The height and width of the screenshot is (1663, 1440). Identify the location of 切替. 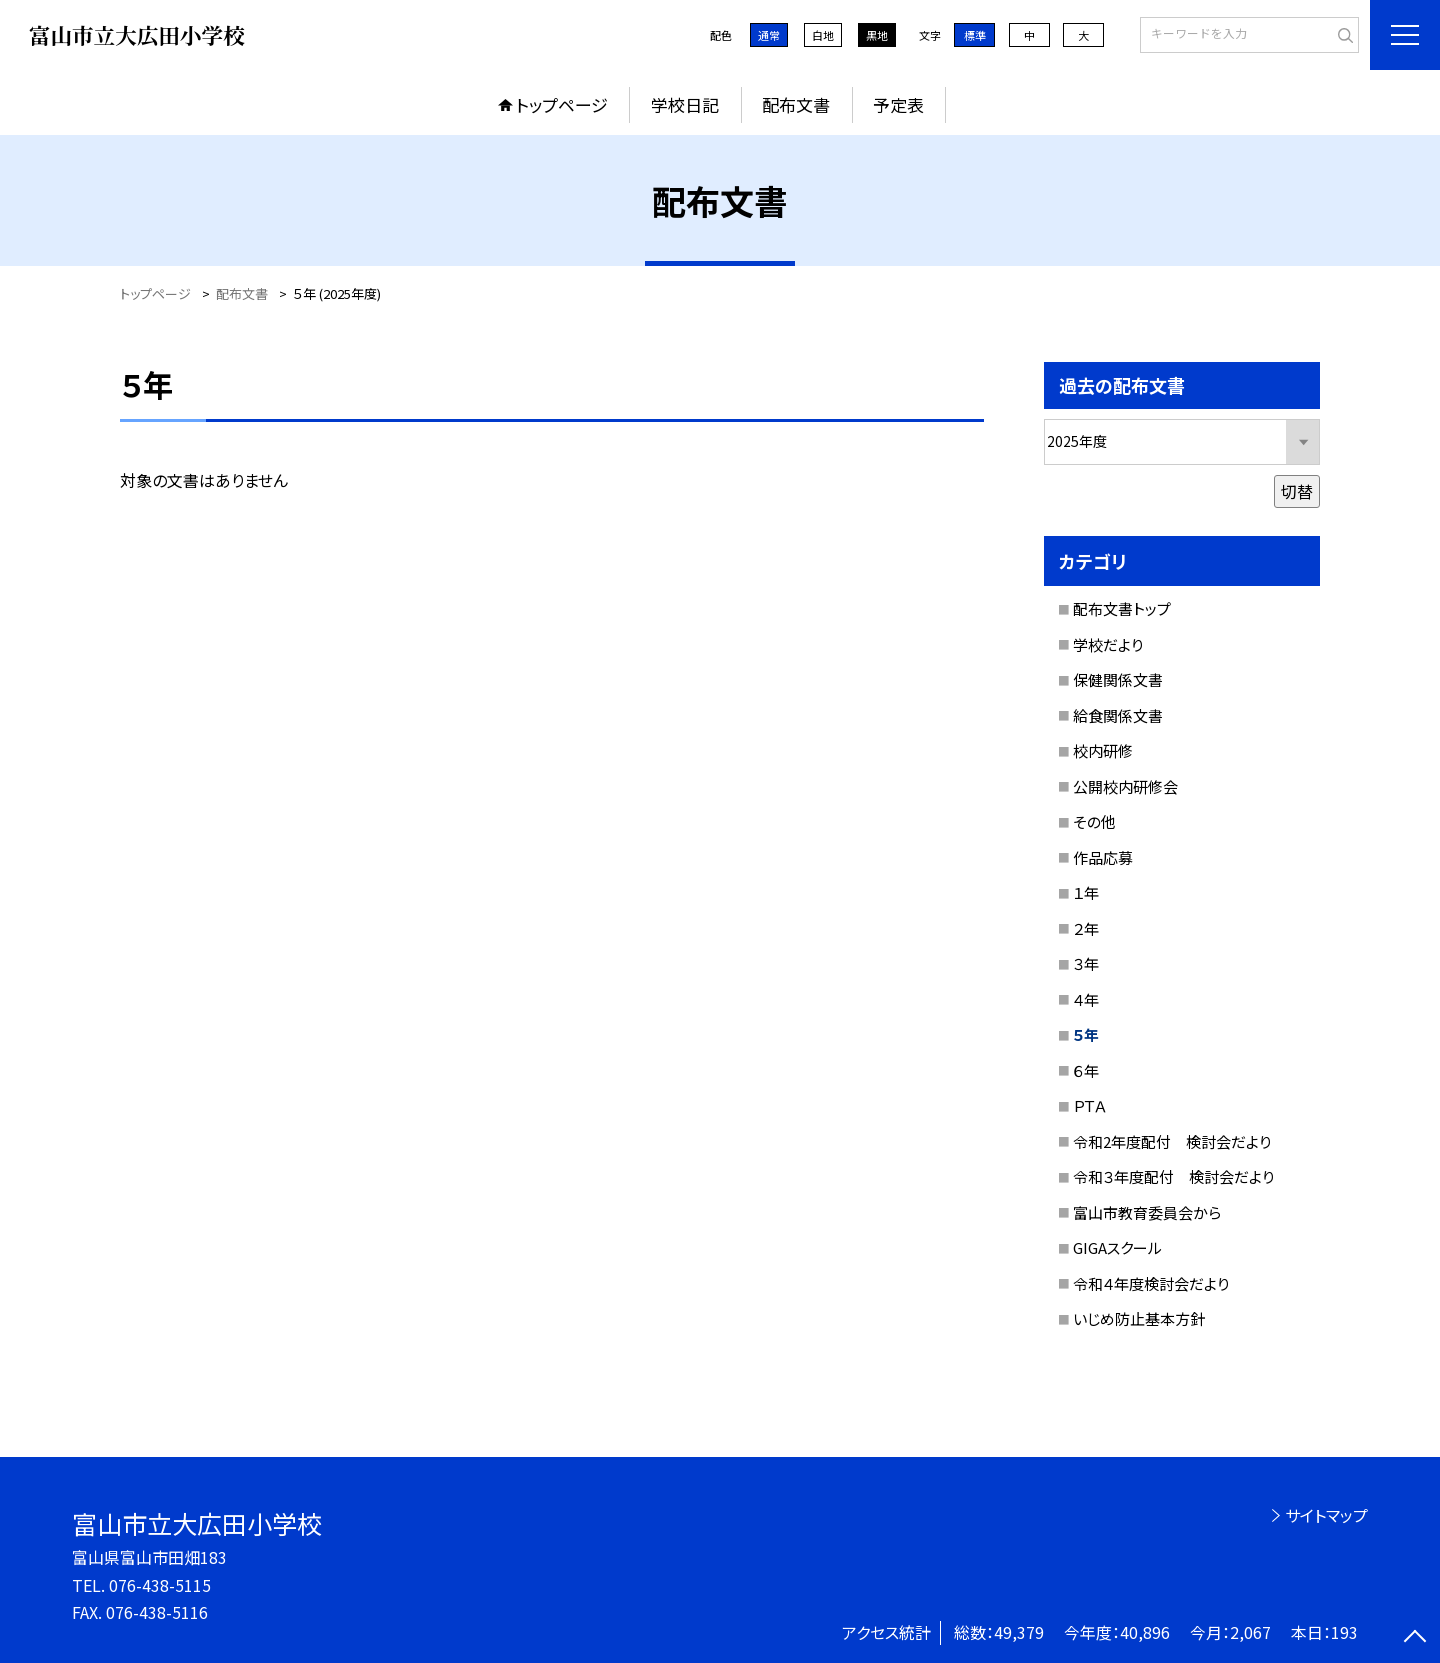
(1297, 491).